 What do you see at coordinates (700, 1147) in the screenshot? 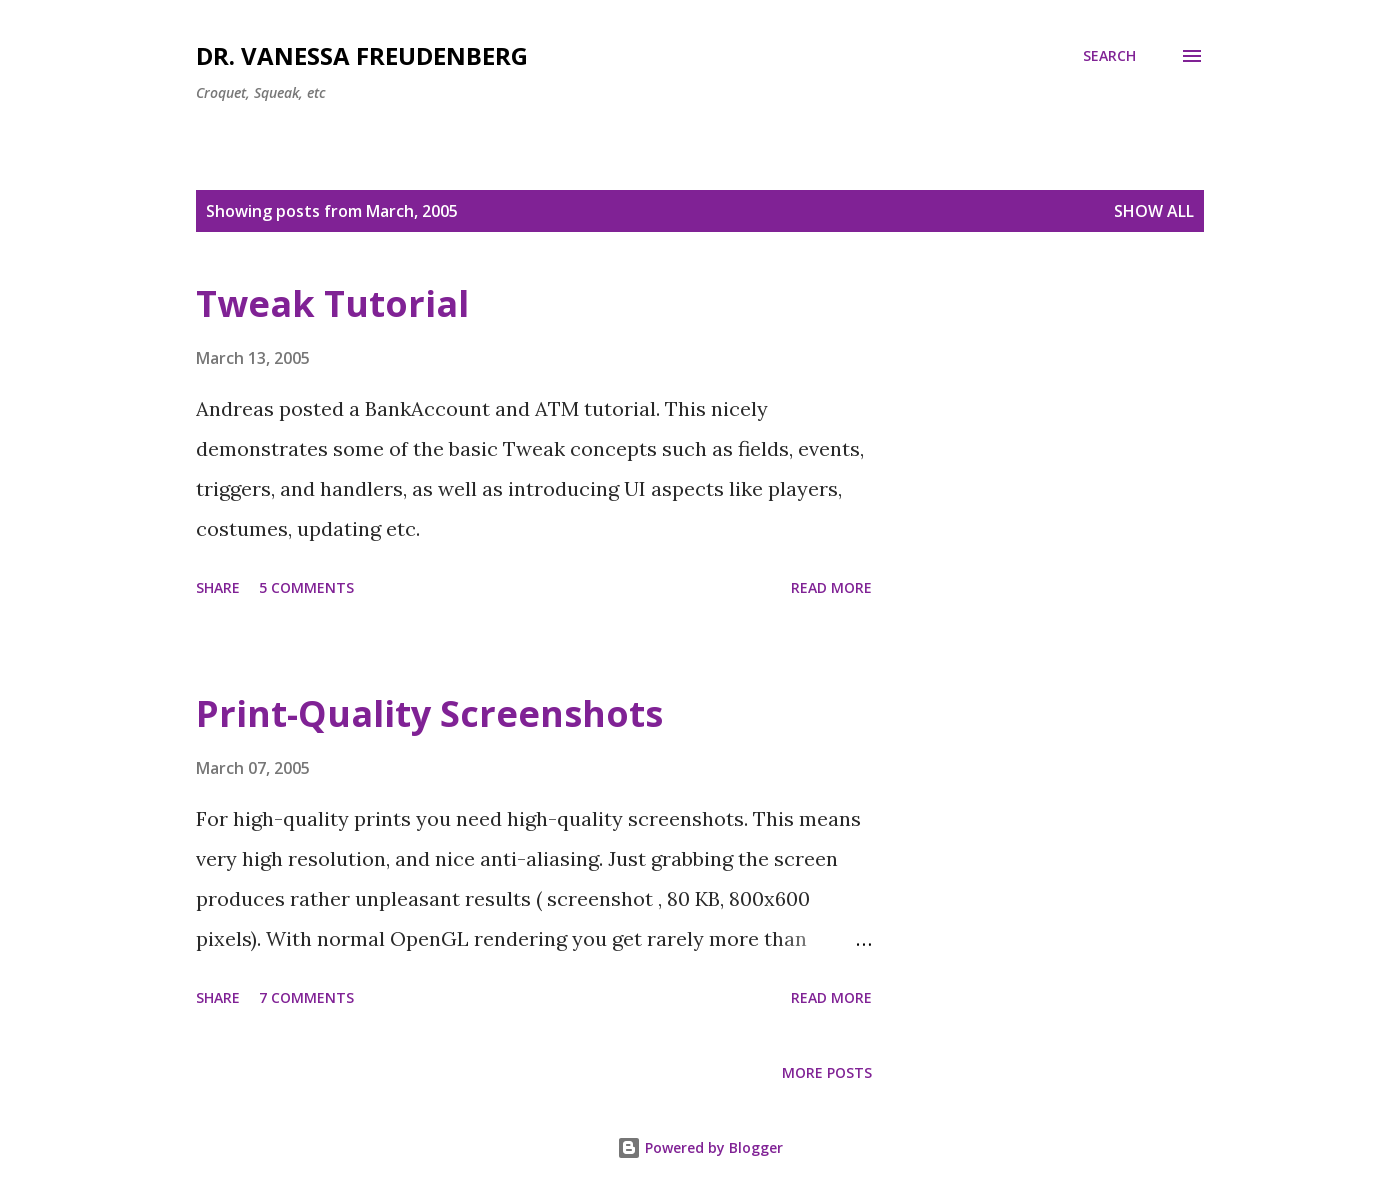
I see `Powered by Blogger` at bounding box center [700, 1147].